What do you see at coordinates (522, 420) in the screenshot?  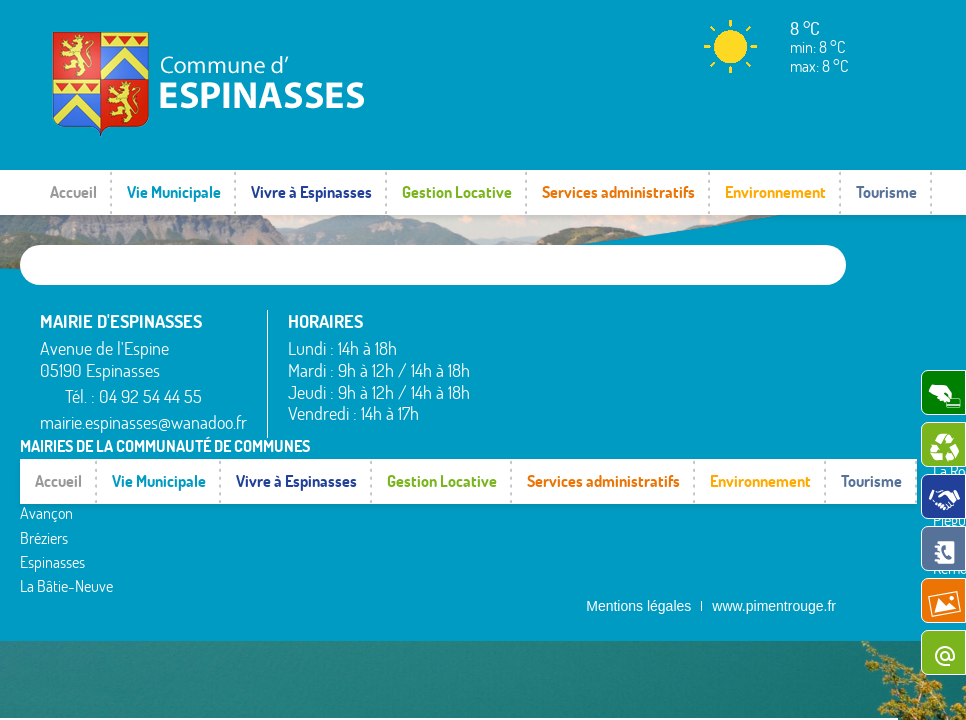 I see `Espinasses` at bounding box center [522, 420].